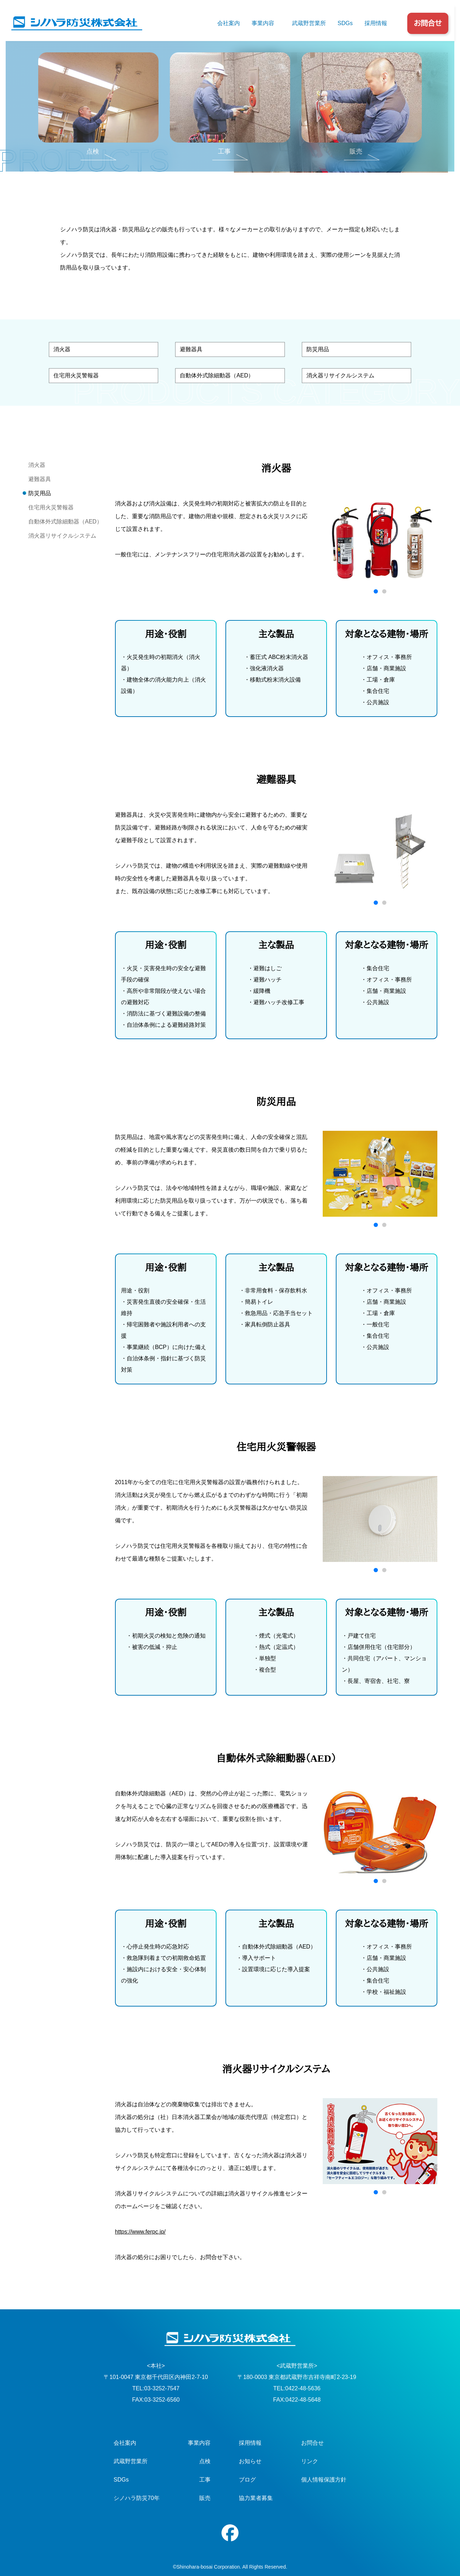  I want to click on 避難器具, so click(191, 349).